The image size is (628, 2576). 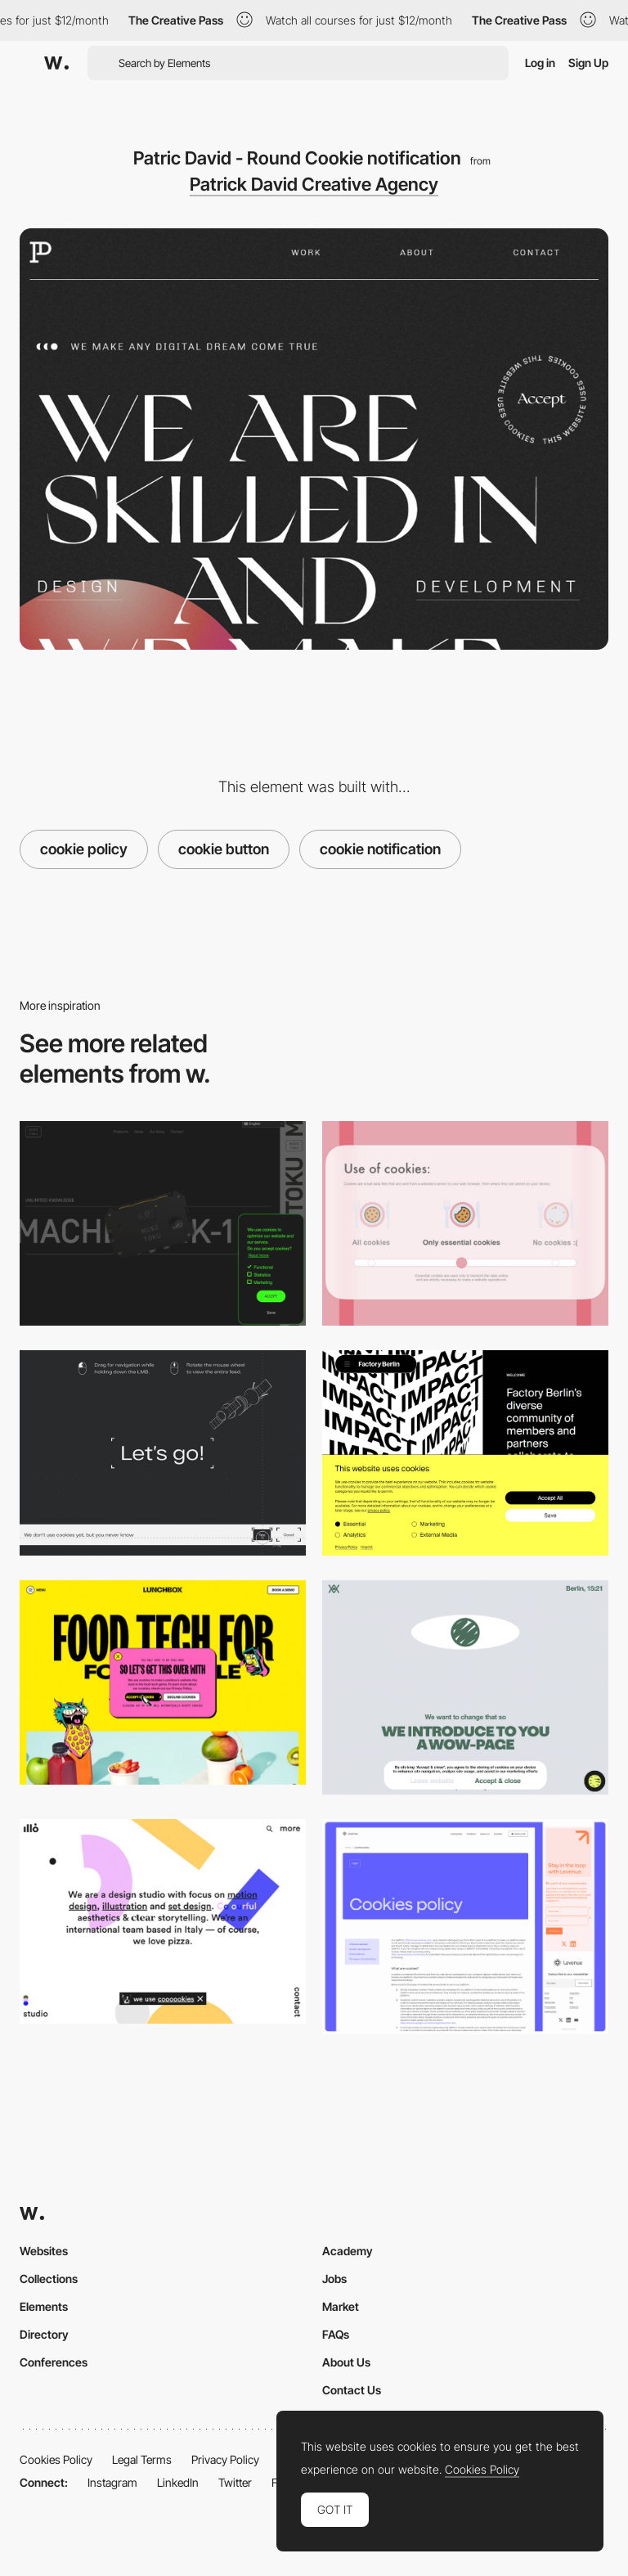 I want to click on LinkedIn, so click(x=178, y=2482).